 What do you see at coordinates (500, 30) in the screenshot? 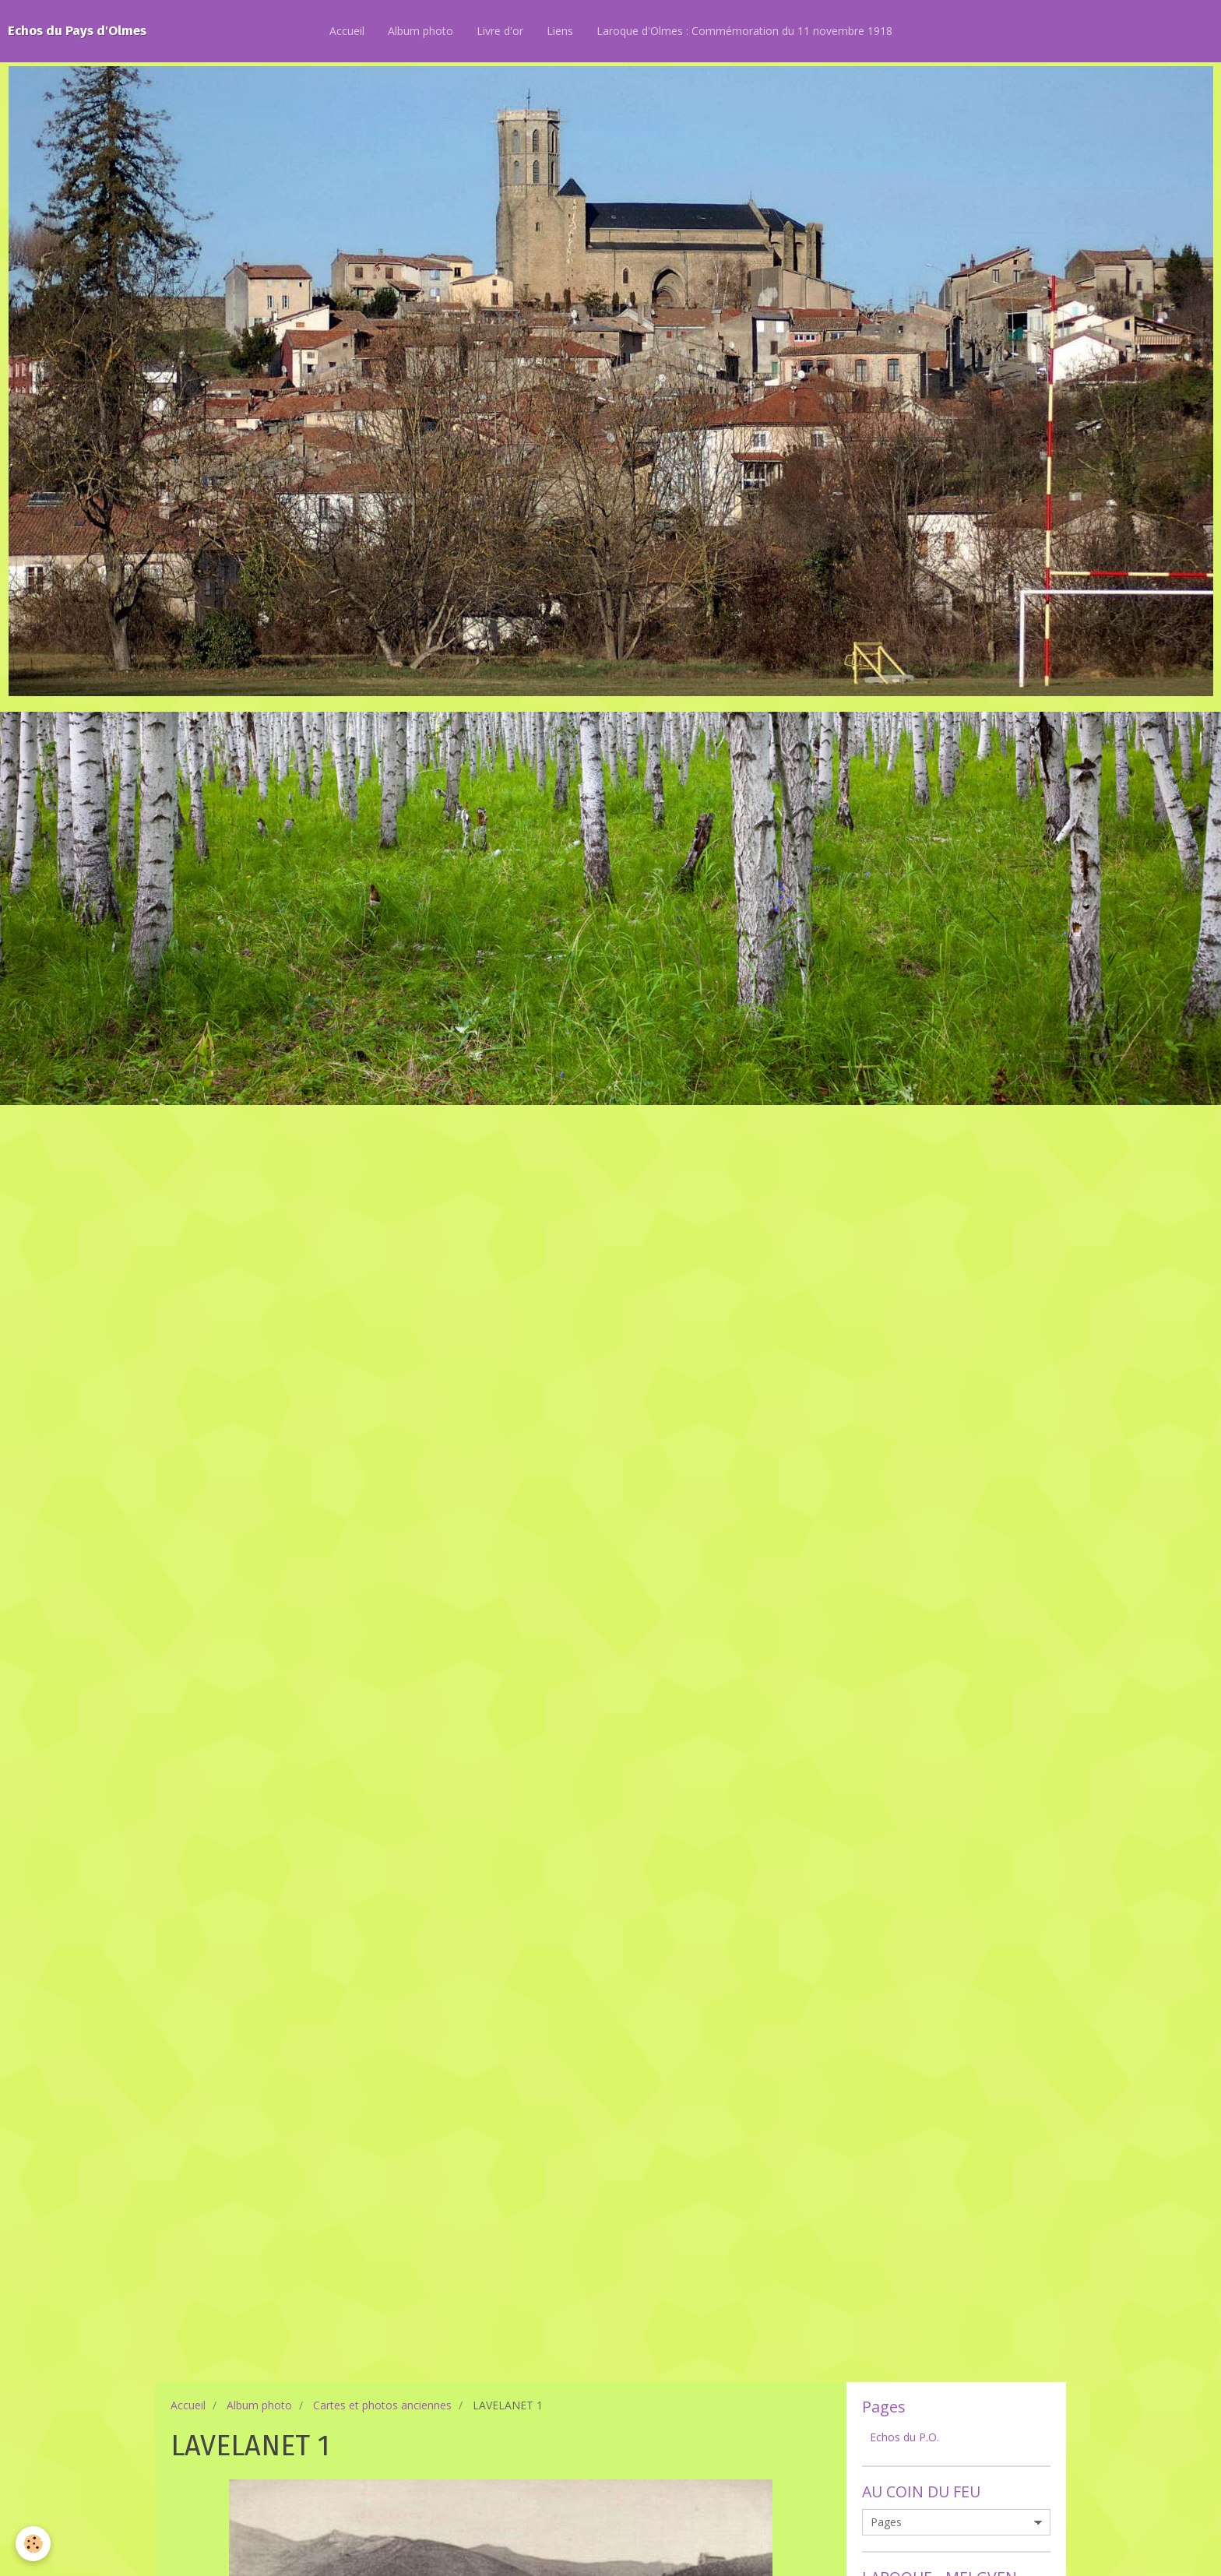
I see `Livre d'or` at bounding box center [500, 30].